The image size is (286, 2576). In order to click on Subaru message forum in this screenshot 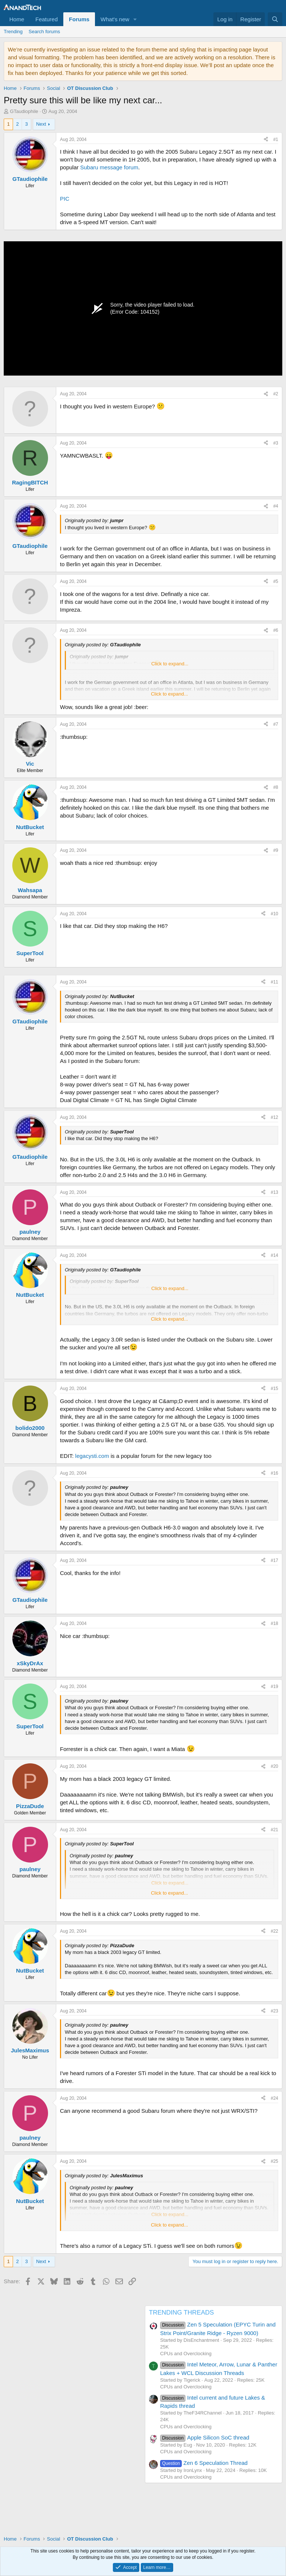, I will do `click(109, 167)`.